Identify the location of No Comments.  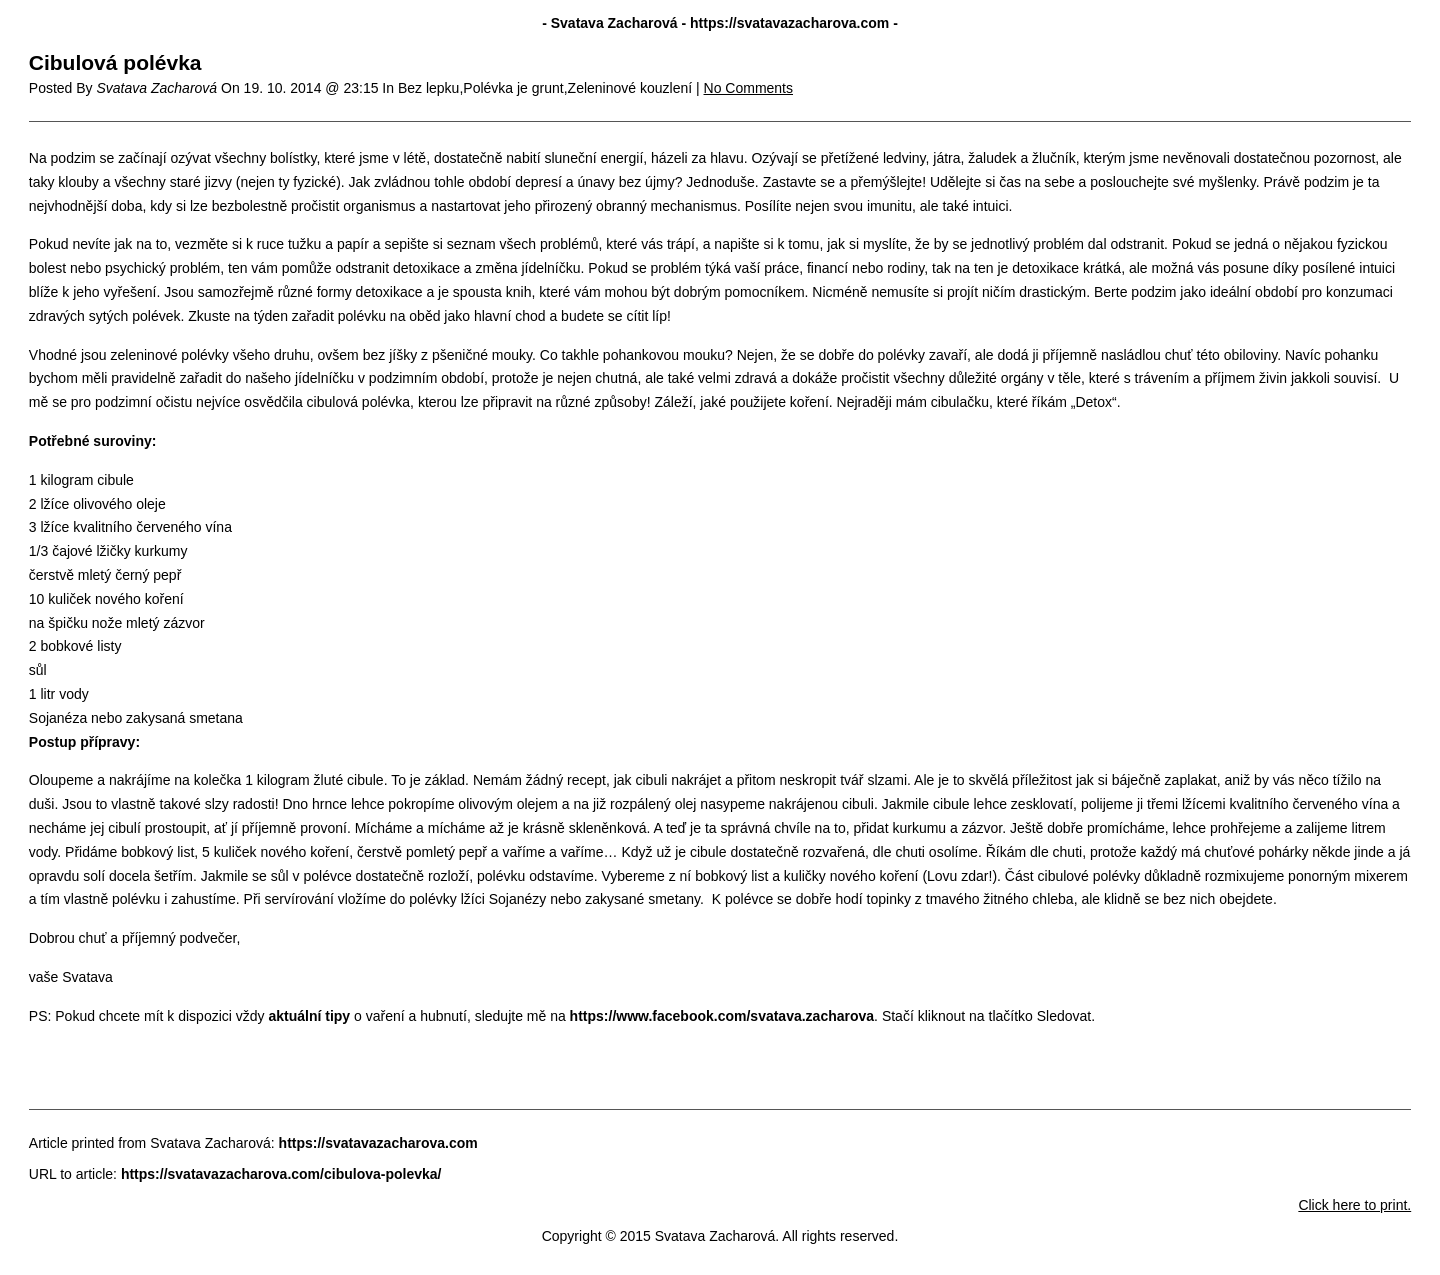
(748, 88).